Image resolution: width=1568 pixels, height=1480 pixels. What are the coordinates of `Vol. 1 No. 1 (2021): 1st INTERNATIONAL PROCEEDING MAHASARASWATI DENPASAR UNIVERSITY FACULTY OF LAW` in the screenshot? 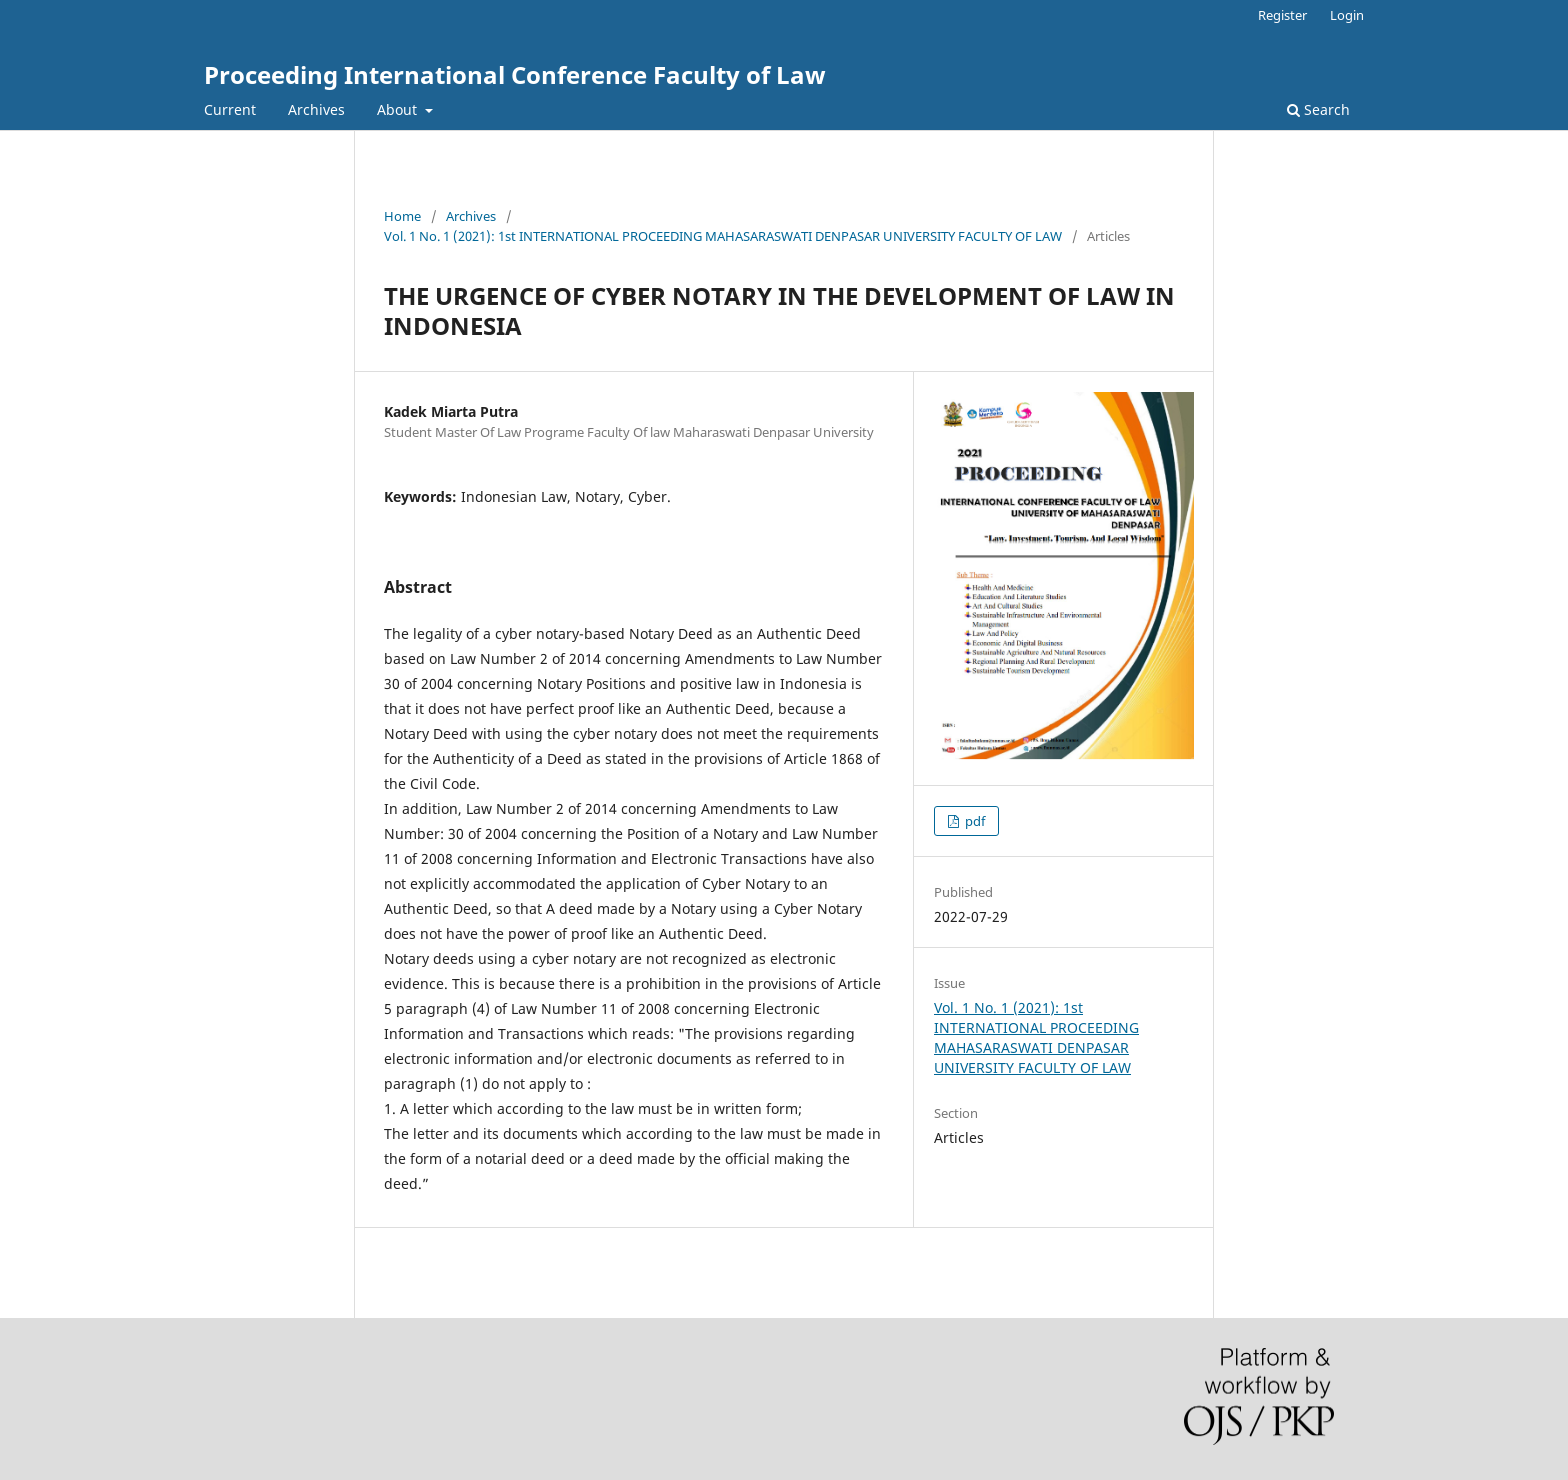 It's located at (723, 236).